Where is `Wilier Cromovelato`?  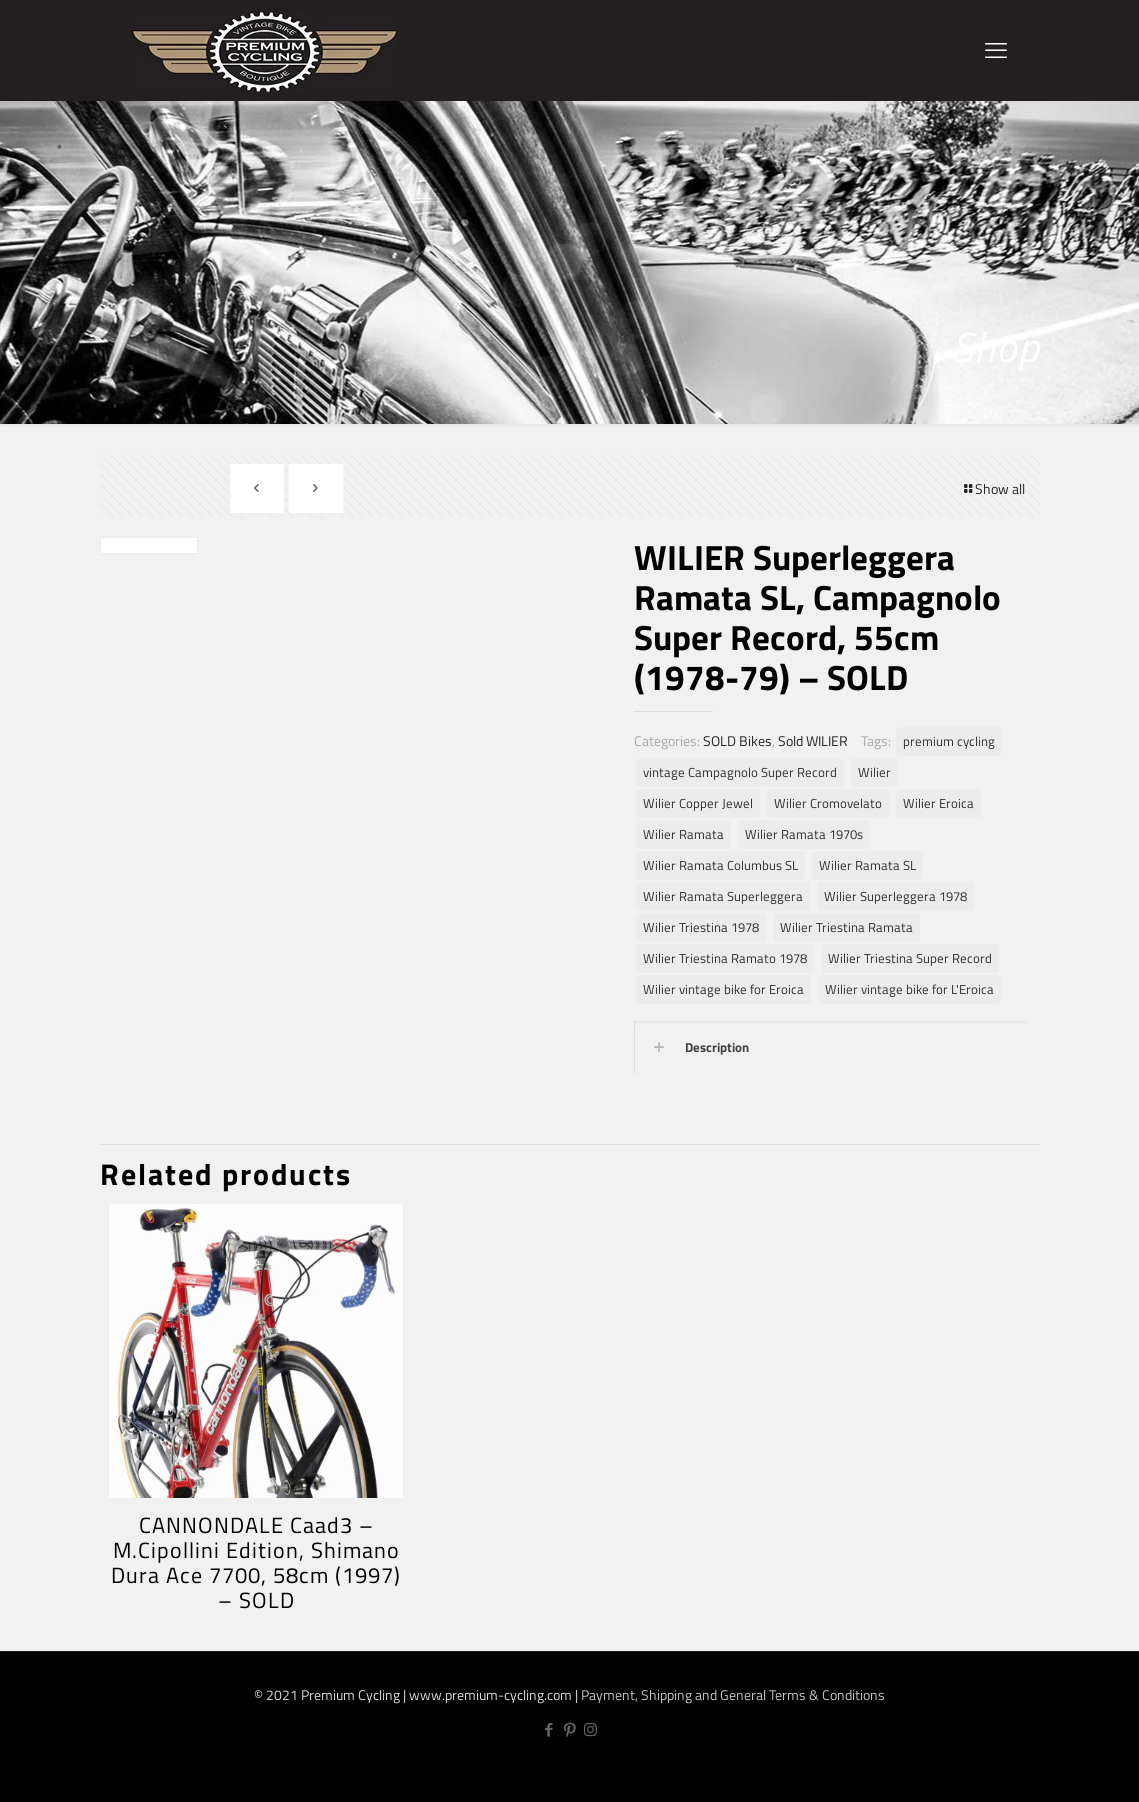 Wilier Cromovelato is located at coordinates (828, 803).